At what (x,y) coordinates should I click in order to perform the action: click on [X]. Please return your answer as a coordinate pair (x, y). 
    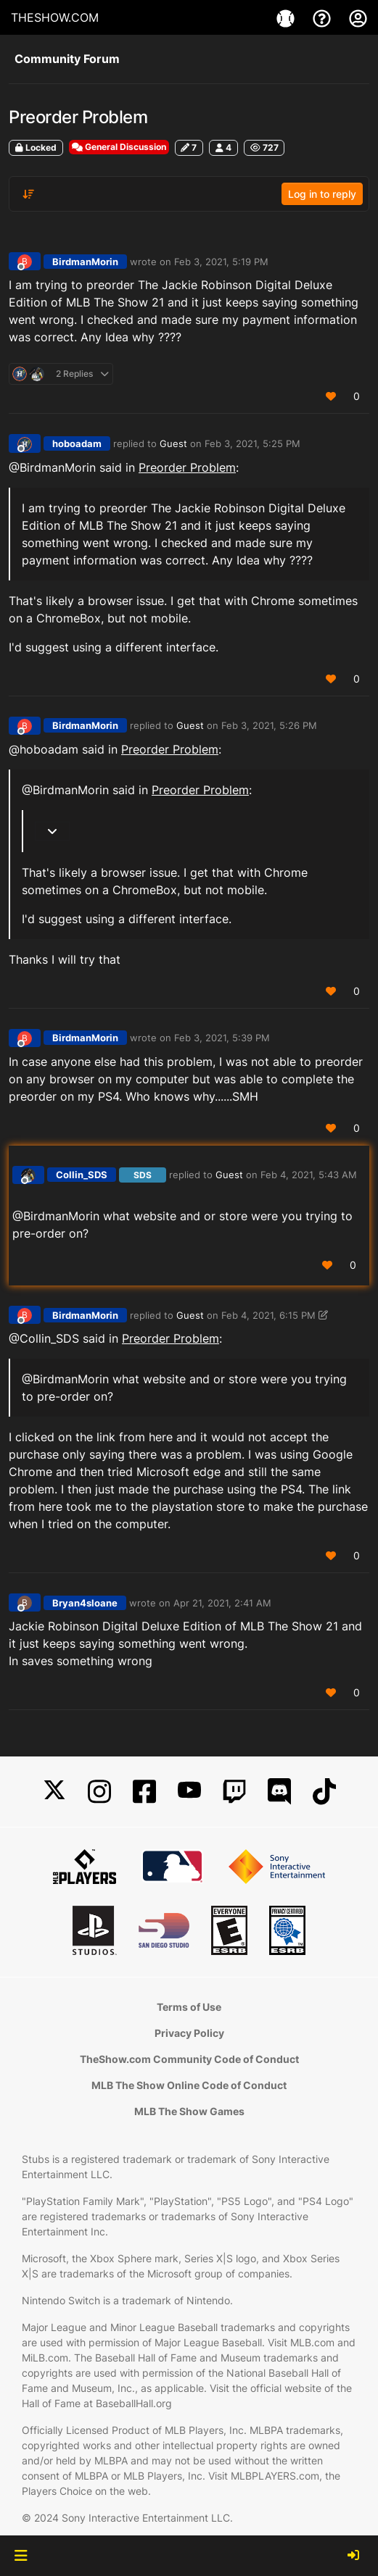
    Looking at the image, I should click on (54, 1791).